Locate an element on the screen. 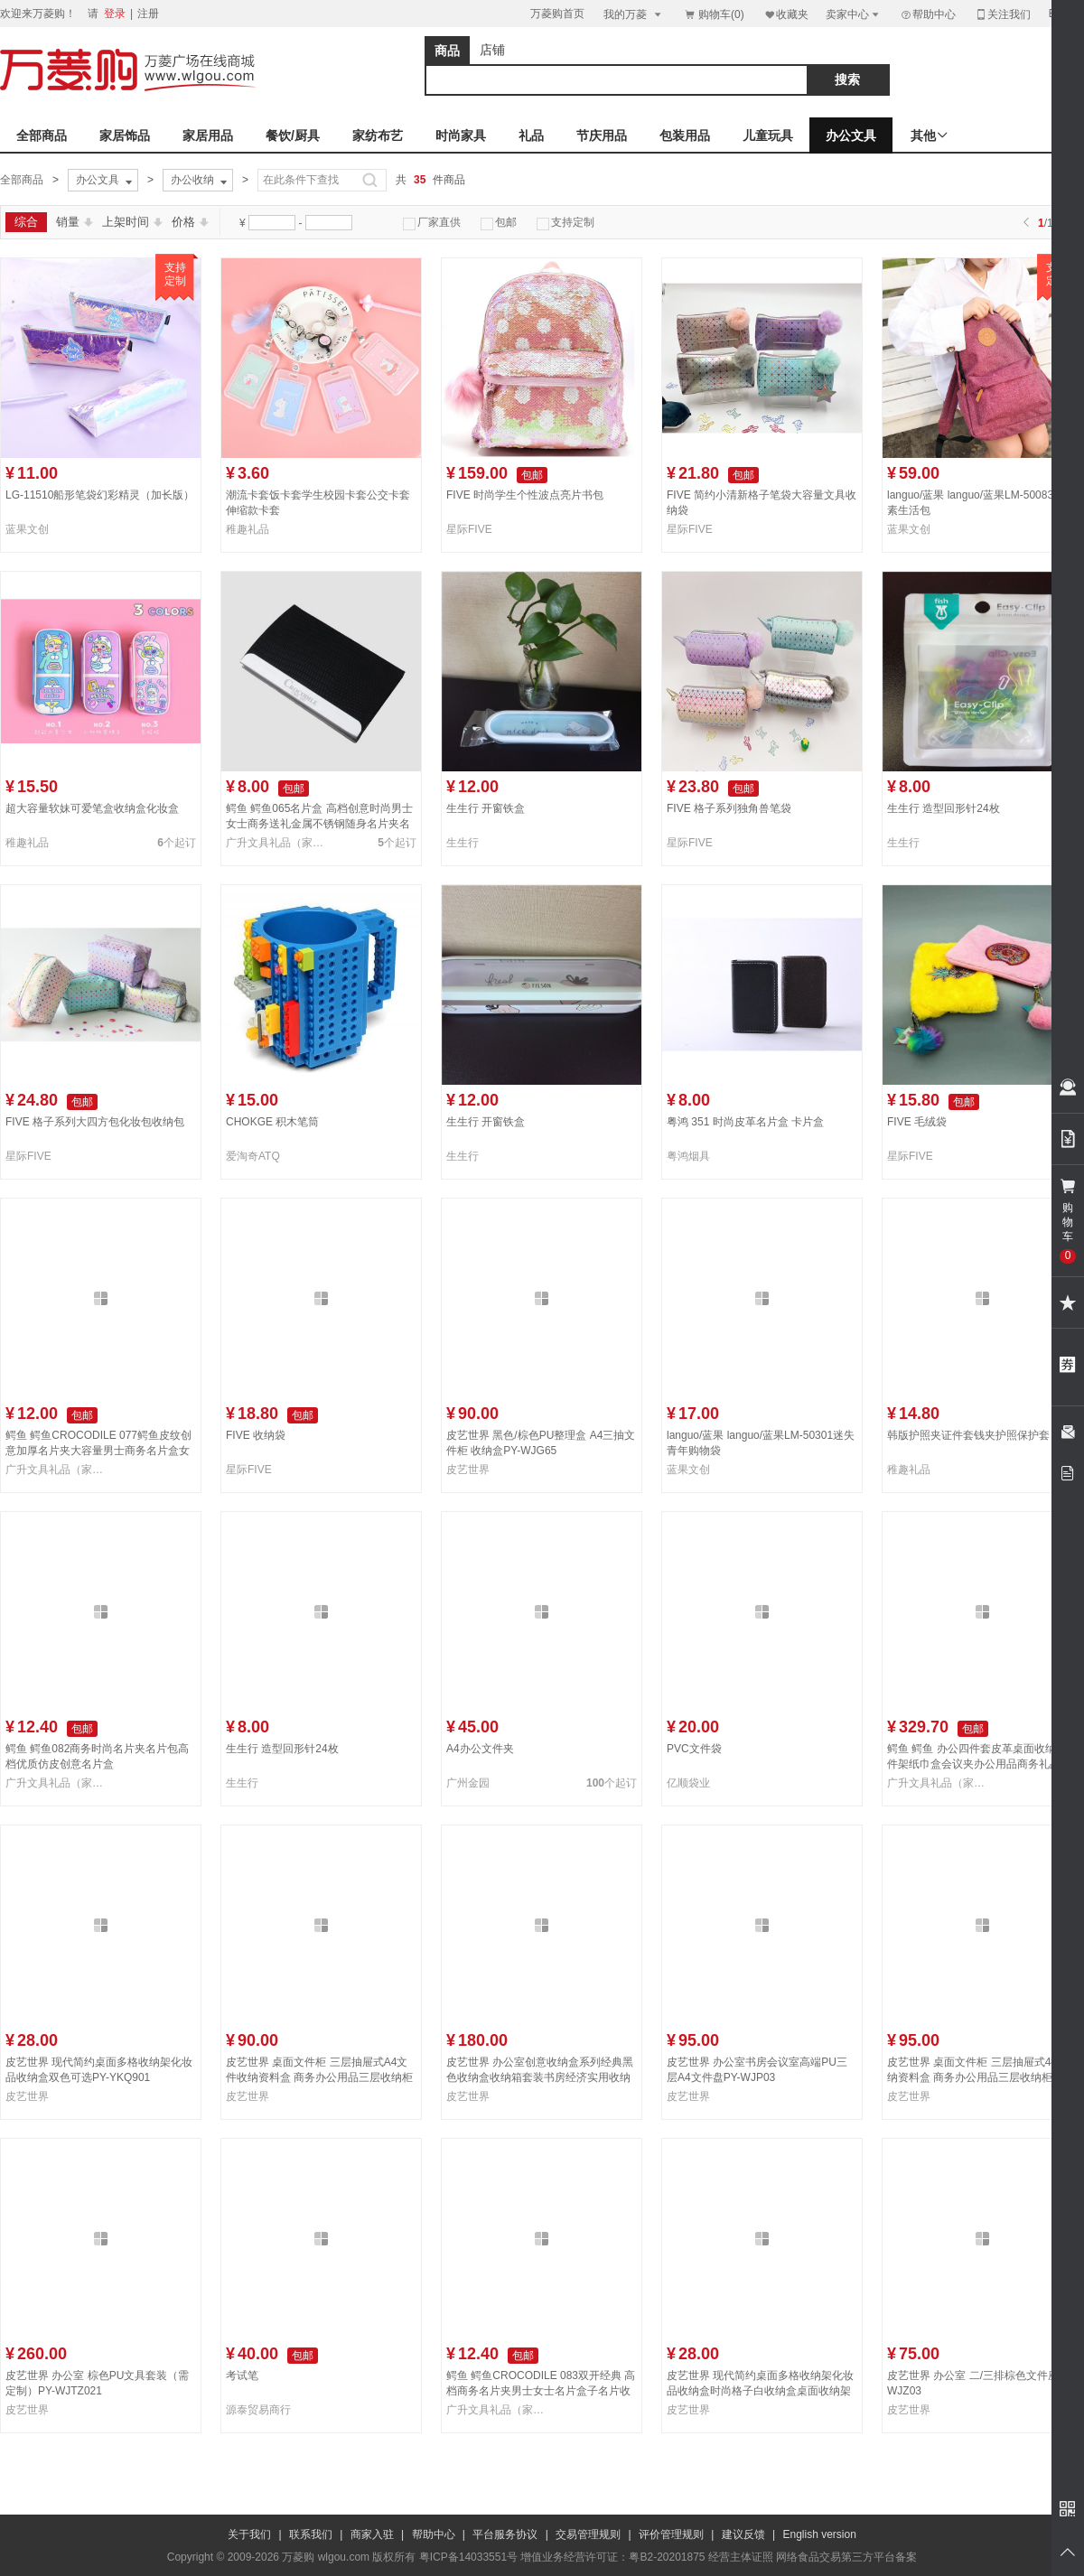 The width and height of the screenshot is (1084, 2576). 联系我们 is located at coordinates (310, 2534).